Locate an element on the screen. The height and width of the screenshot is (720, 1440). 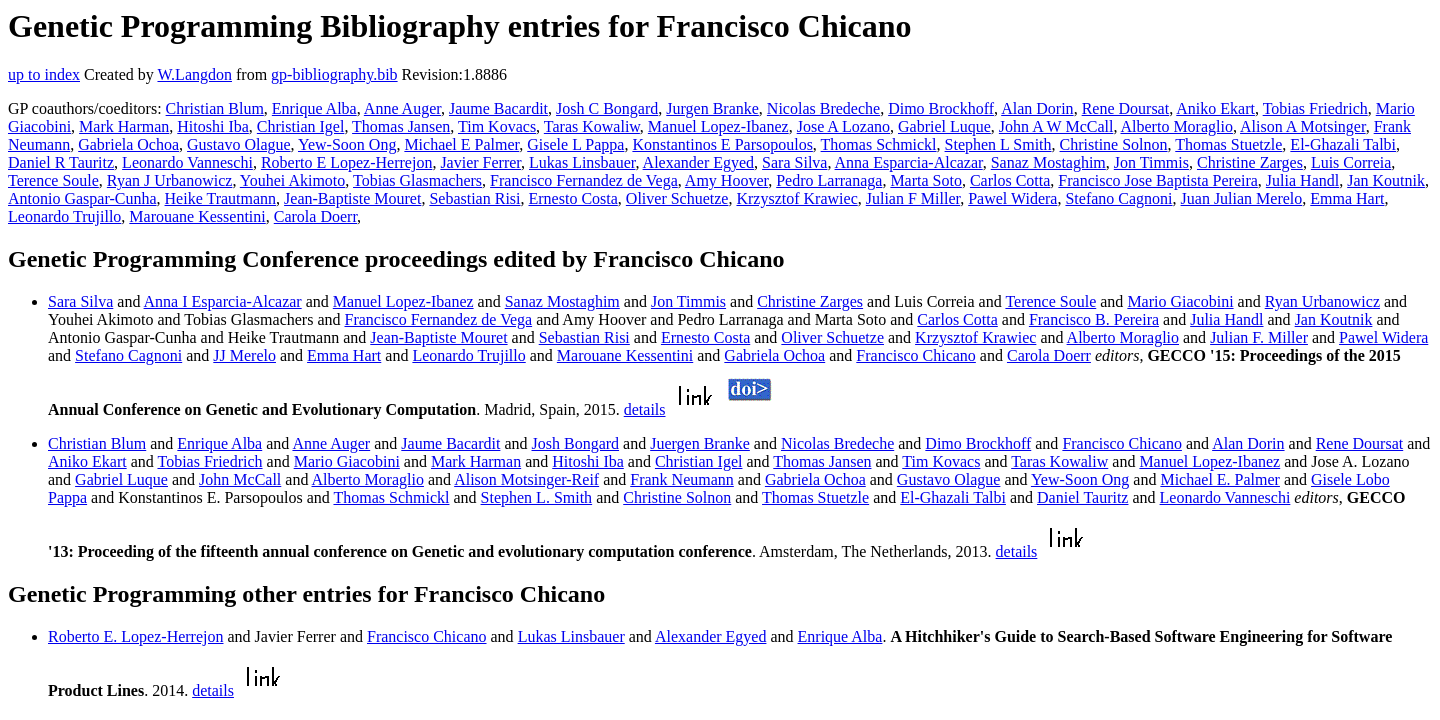
John A W McCall is located at coordinates (1056, 126).